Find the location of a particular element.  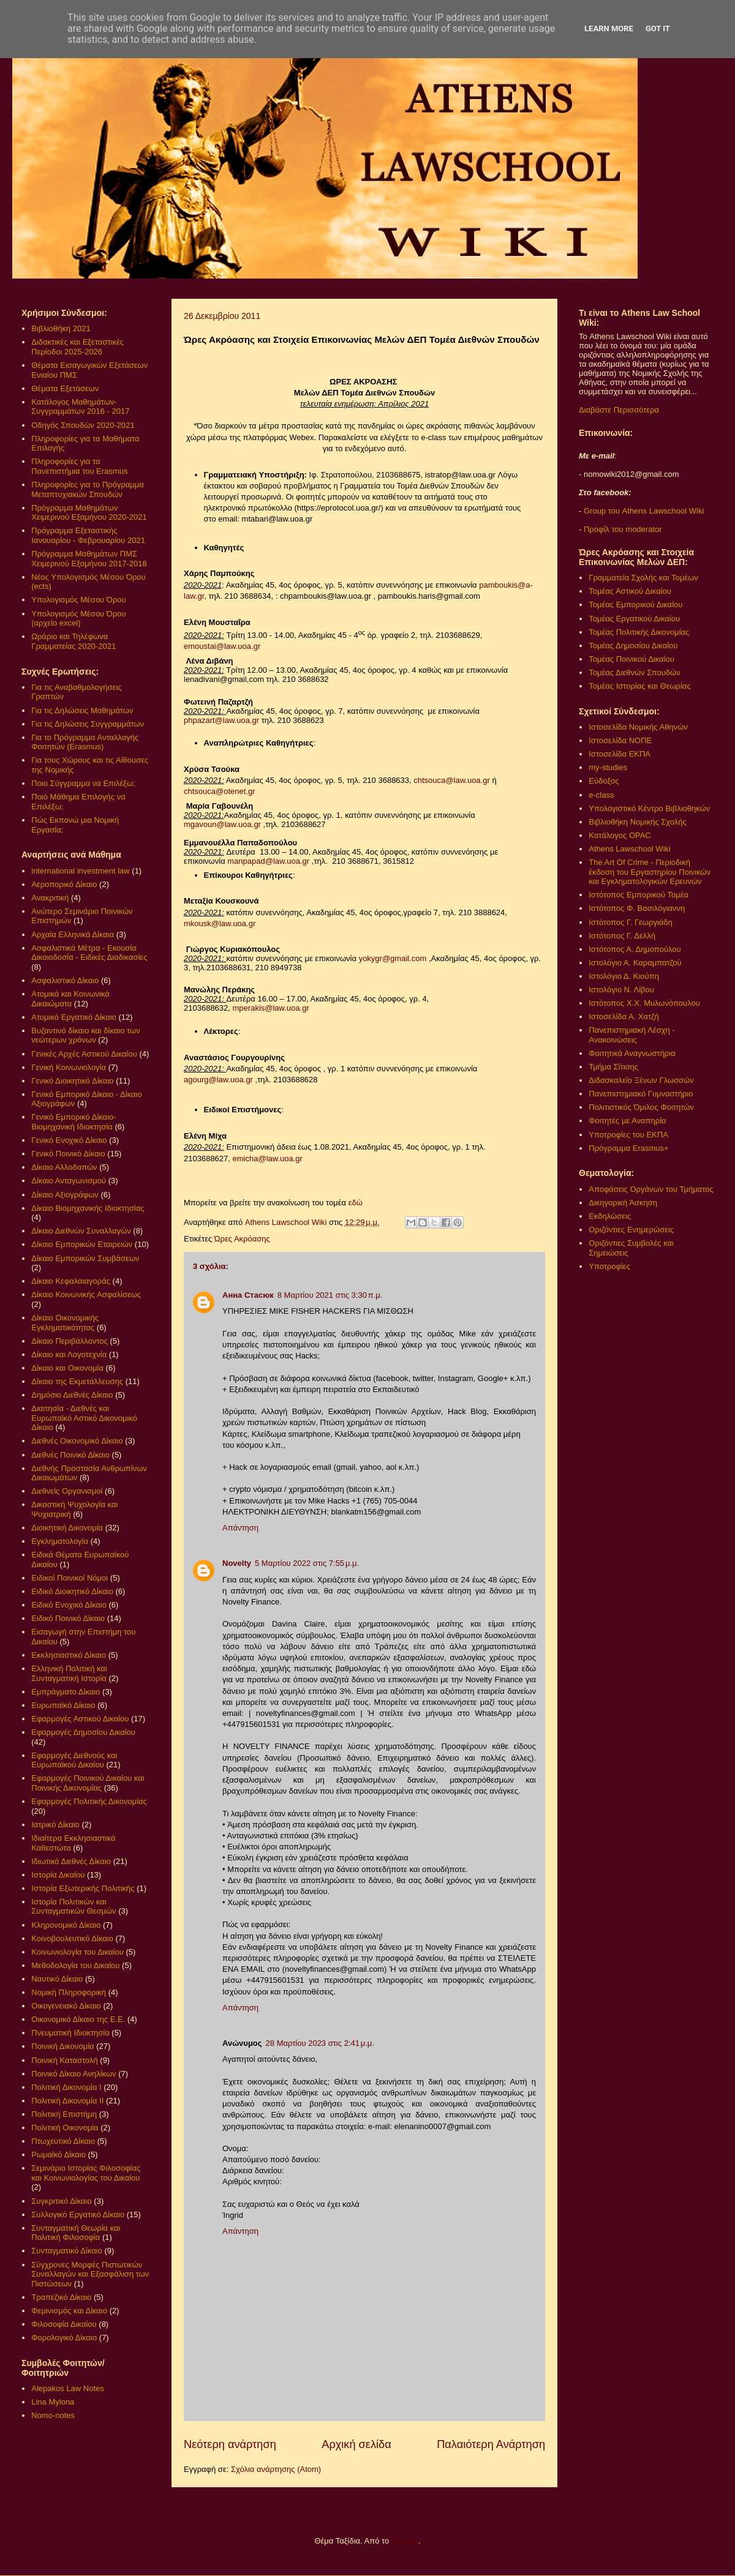

Συγκριτικό Δίκαιο is located at coordinates (61, 2201).